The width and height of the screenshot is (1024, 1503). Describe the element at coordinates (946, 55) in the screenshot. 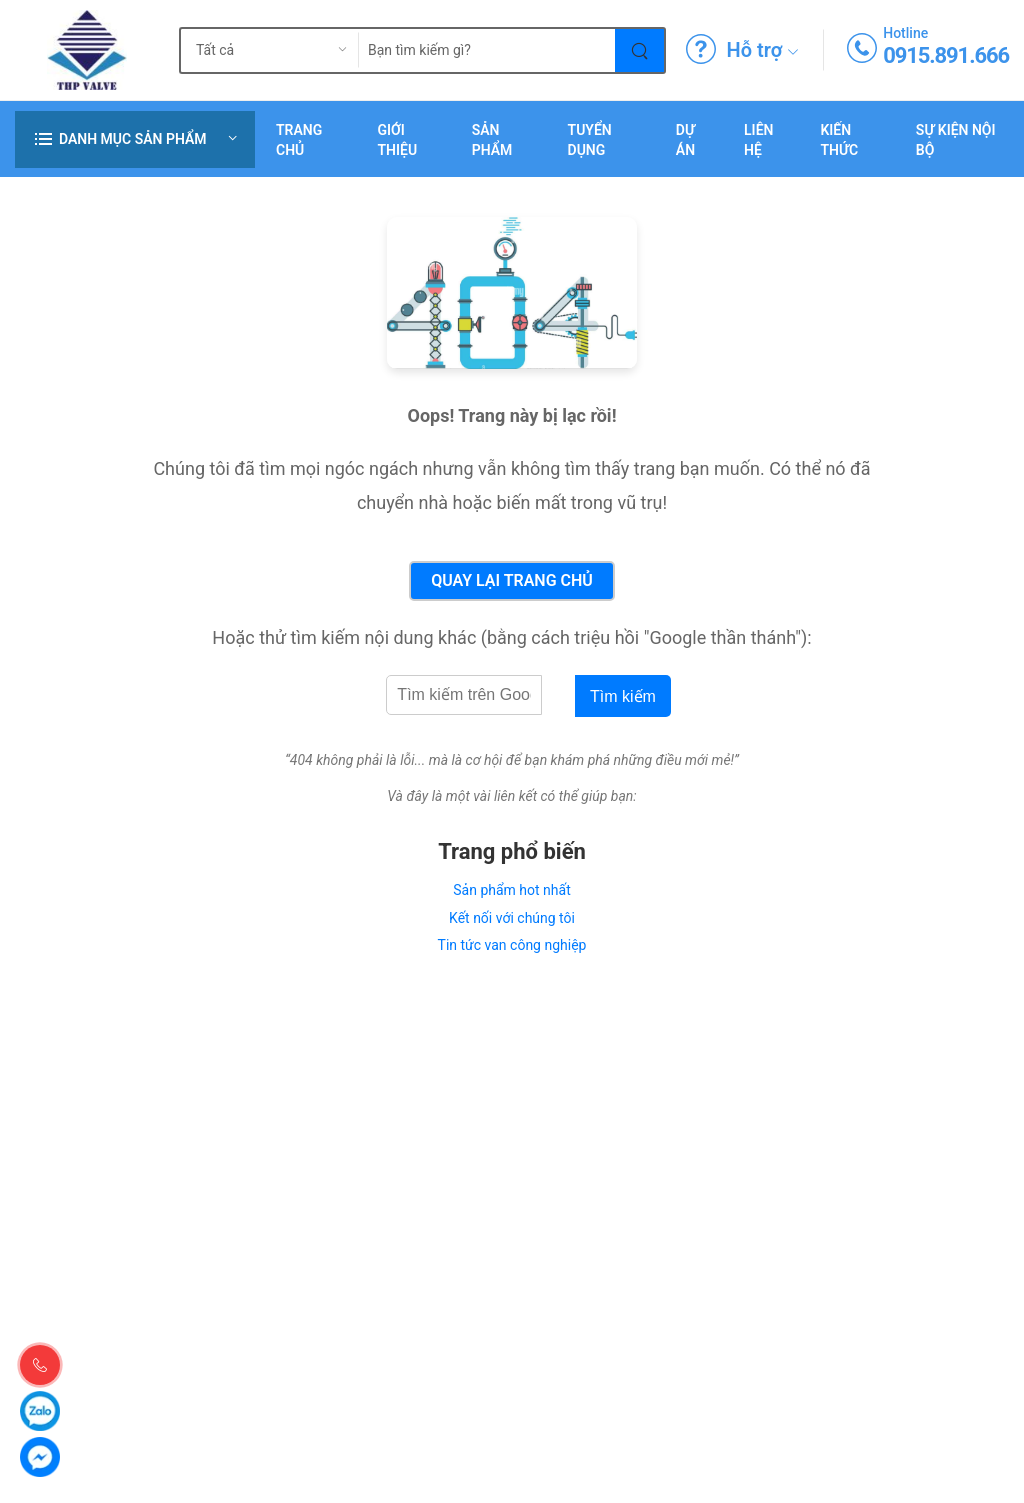

I see `0915.891.666` at that location.